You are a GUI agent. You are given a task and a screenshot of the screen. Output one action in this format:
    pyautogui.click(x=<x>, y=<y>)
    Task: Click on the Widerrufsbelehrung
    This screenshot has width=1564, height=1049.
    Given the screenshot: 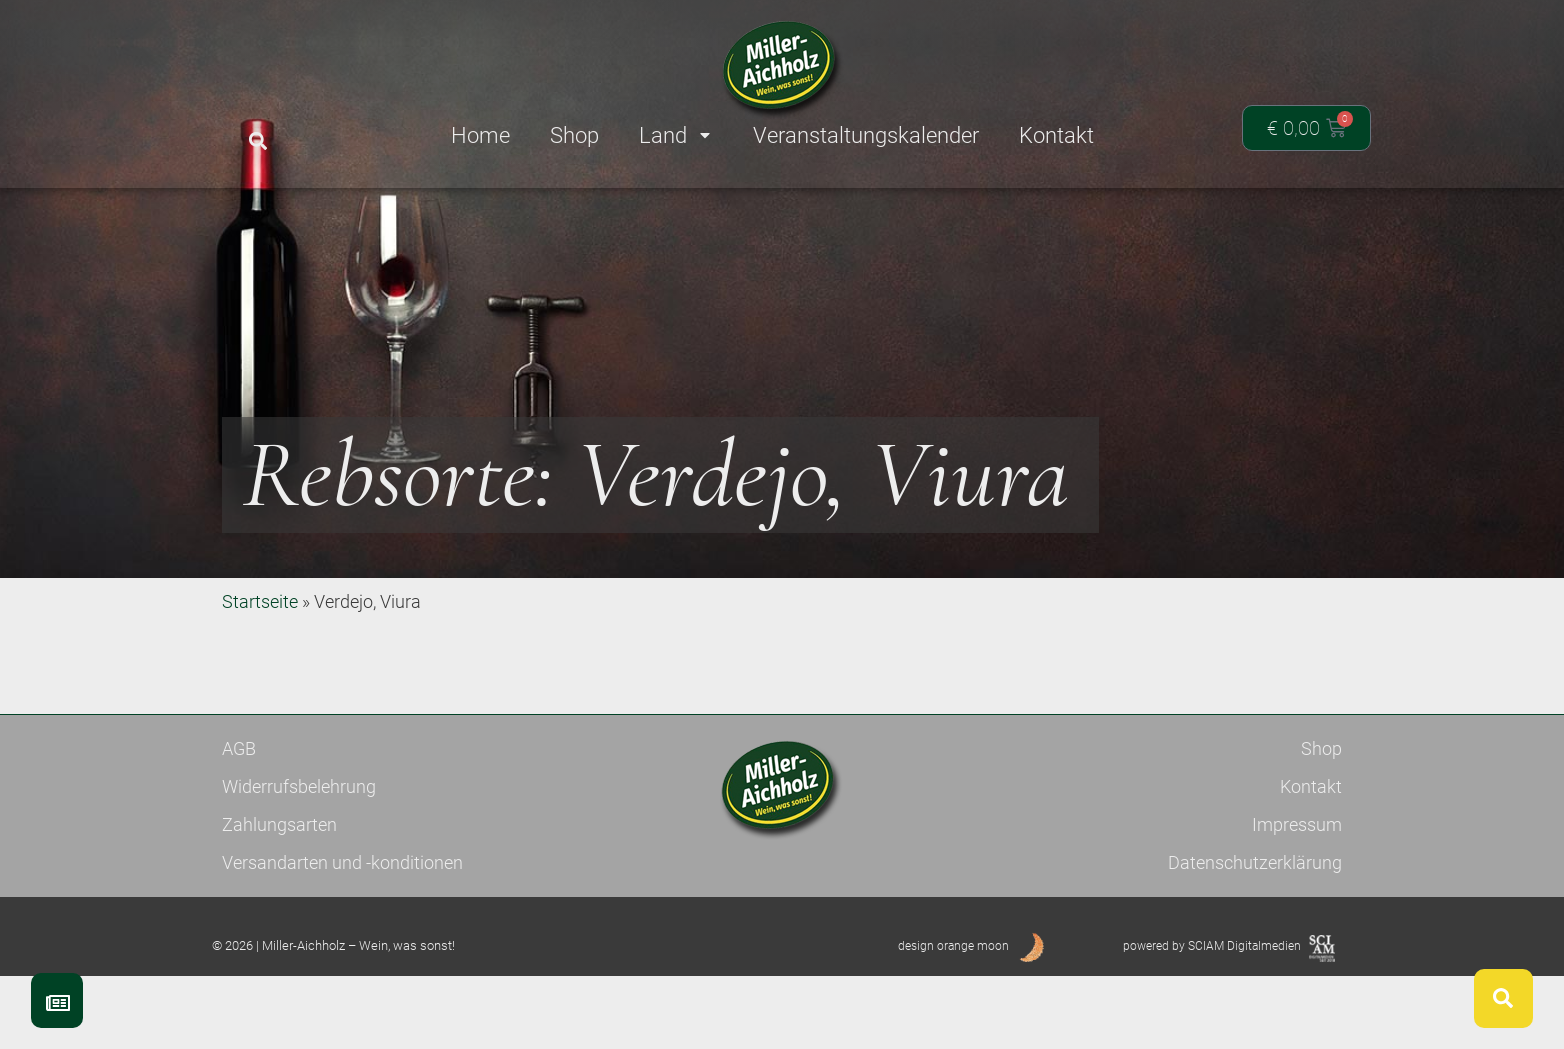 What is the action you would take?
    pyautogui.click(x=299, y=859)
    